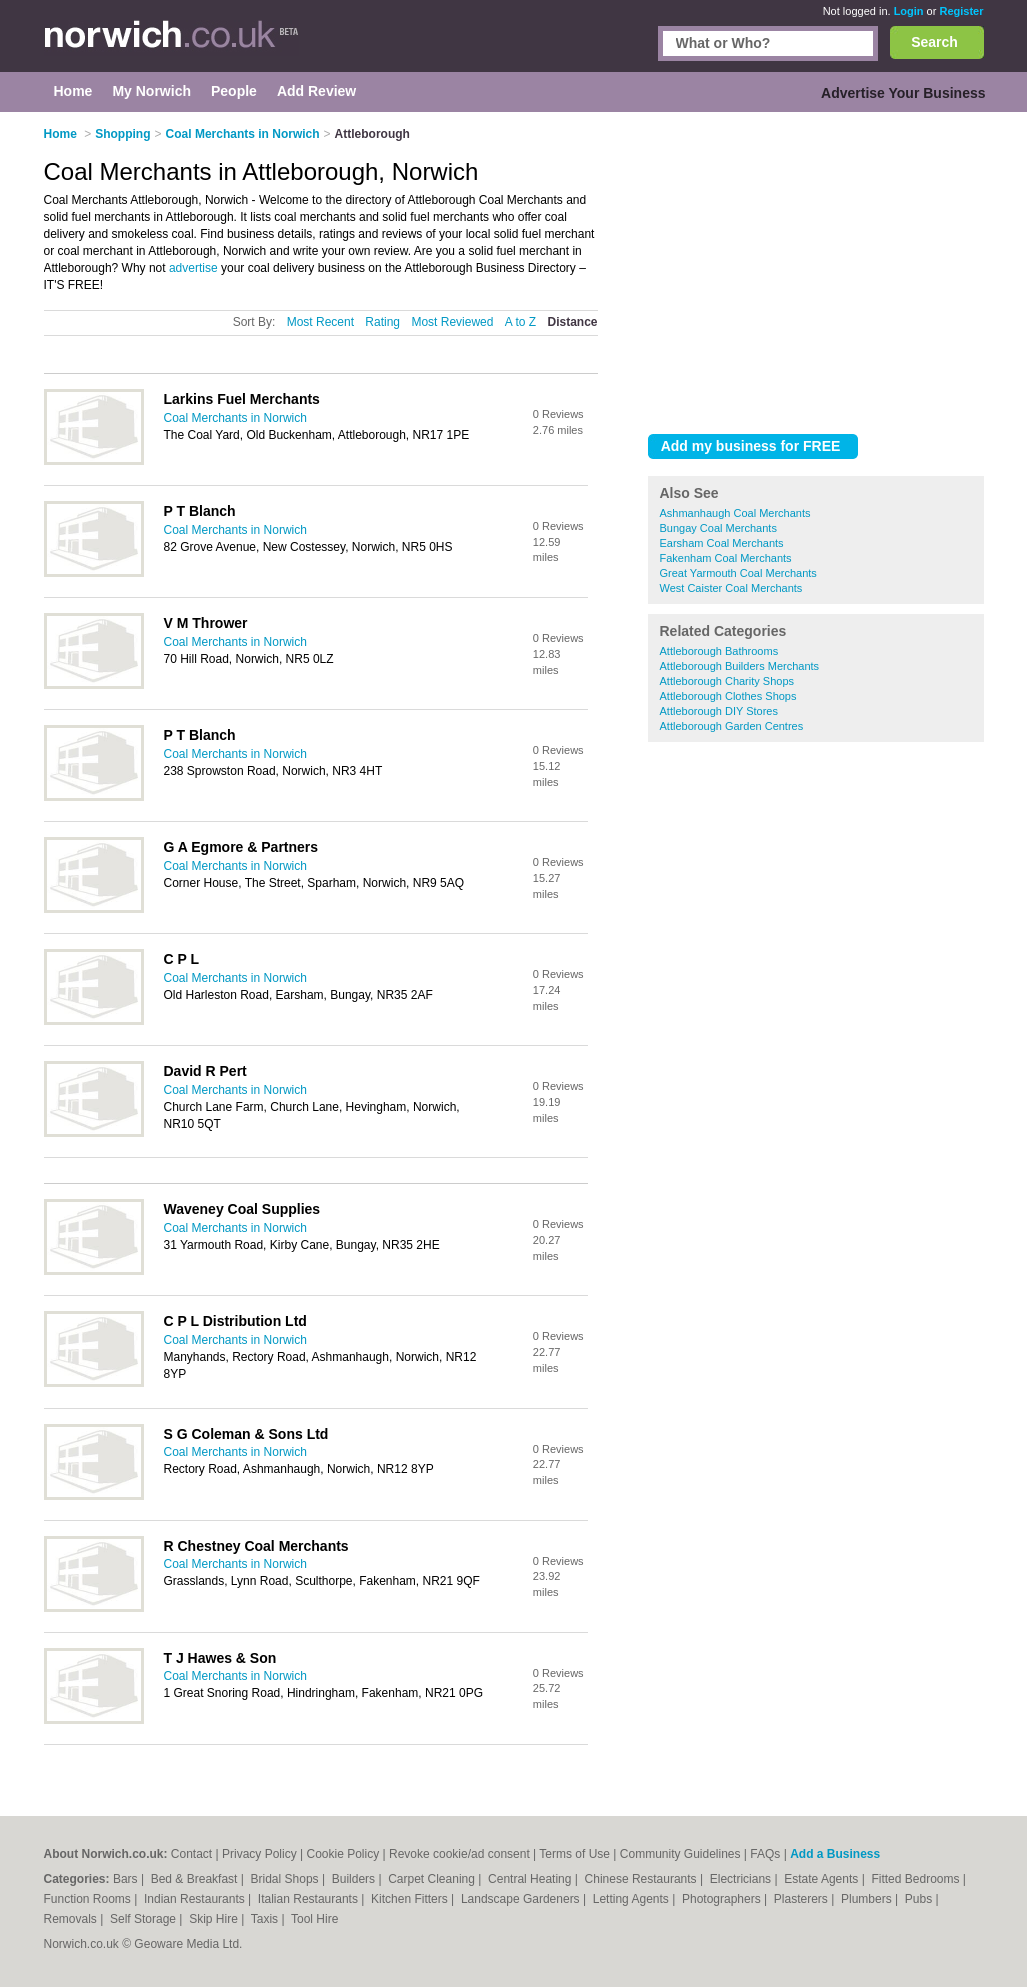  Describe the element at coordinates (718, 528) in the screenshot. I see `Bungay Coal Merchants` at that location.